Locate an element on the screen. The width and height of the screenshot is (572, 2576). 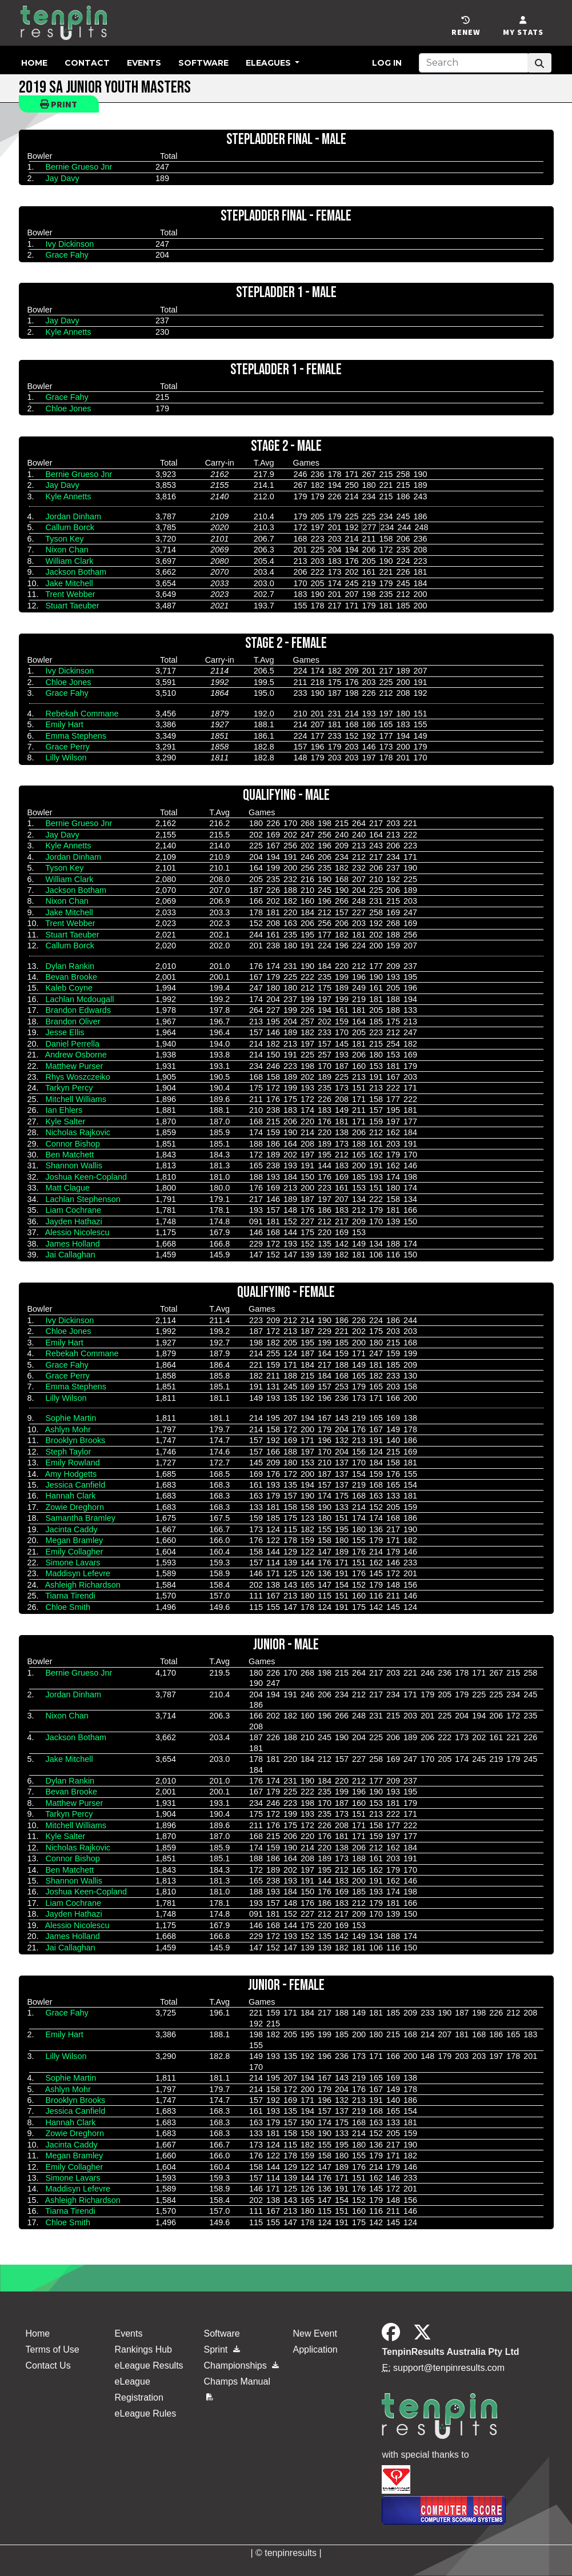
Alessio Nicolescu is located at coordinates (77, 1232).